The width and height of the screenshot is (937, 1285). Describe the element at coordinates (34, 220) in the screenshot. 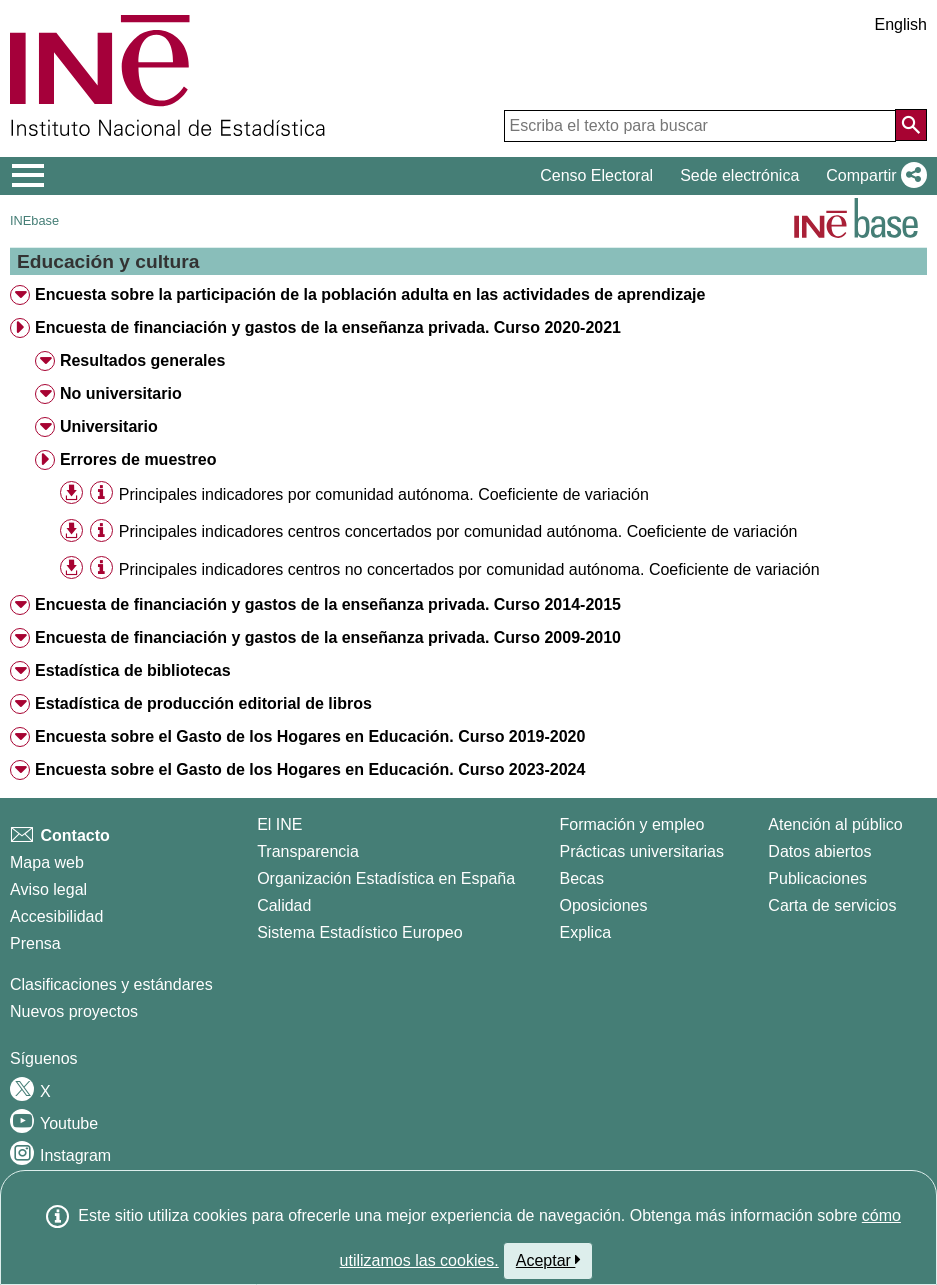

I see `INEbase` at that location.